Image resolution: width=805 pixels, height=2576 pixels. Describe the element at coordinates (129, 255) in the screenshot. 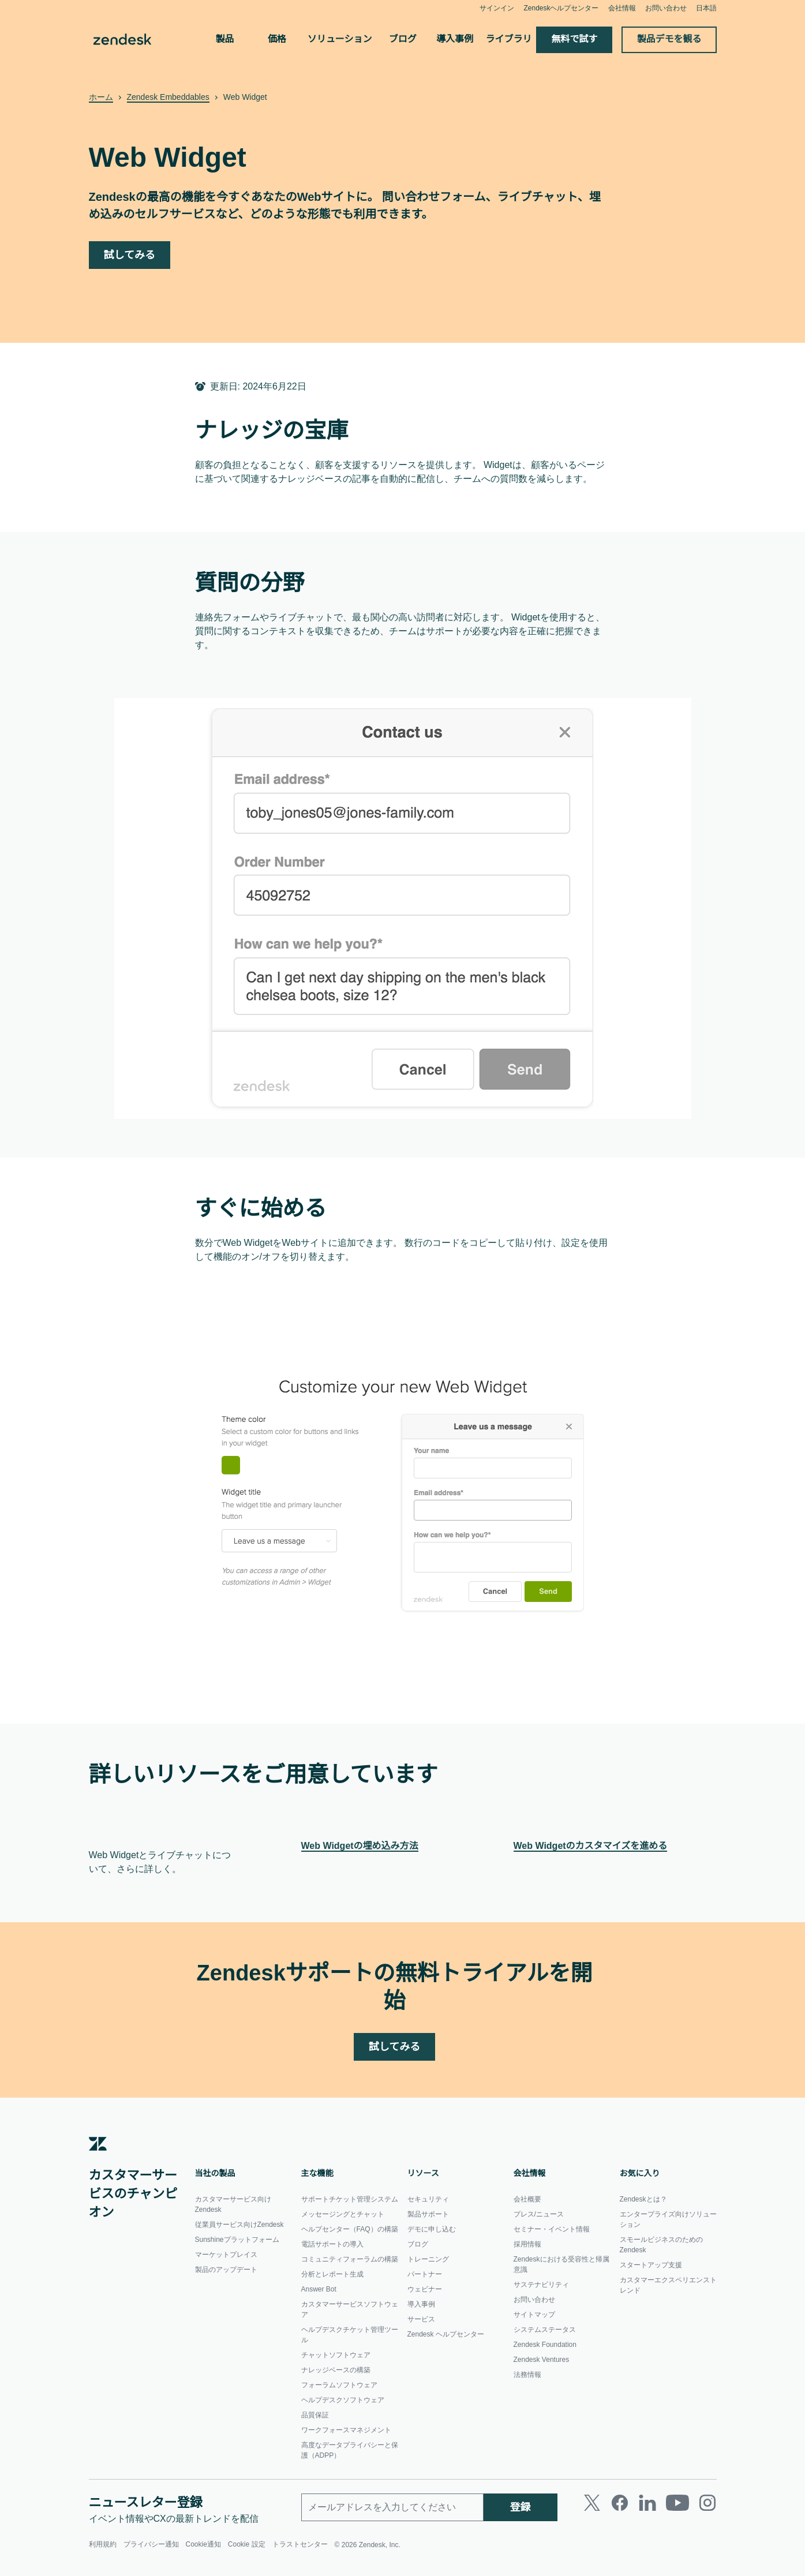

I see `試してみる` at that location.